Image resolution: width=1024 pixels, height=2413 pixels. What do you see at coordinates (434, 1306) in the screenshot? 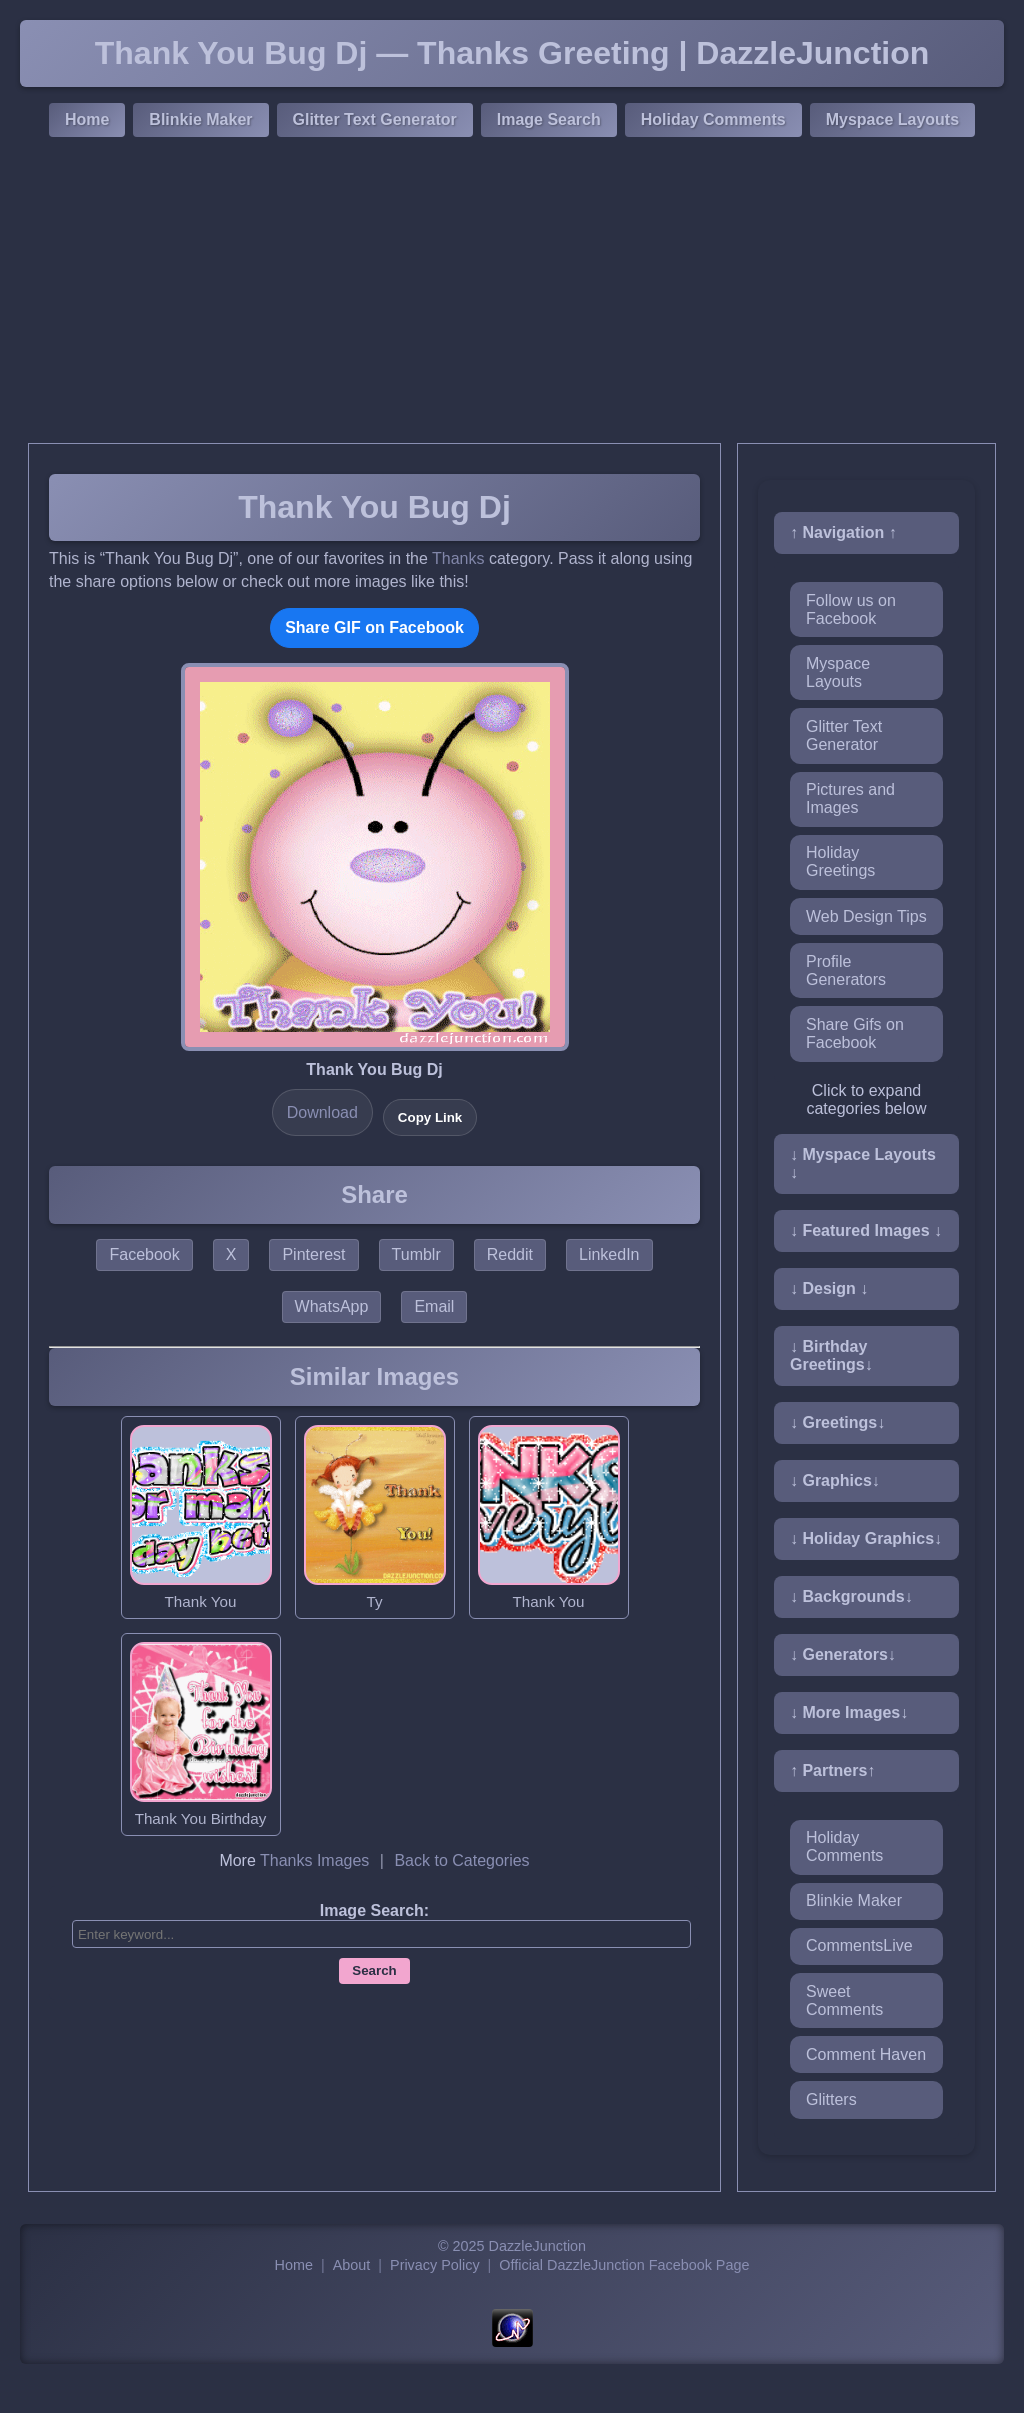
I see `Email` at bounding box center [434, 1306].